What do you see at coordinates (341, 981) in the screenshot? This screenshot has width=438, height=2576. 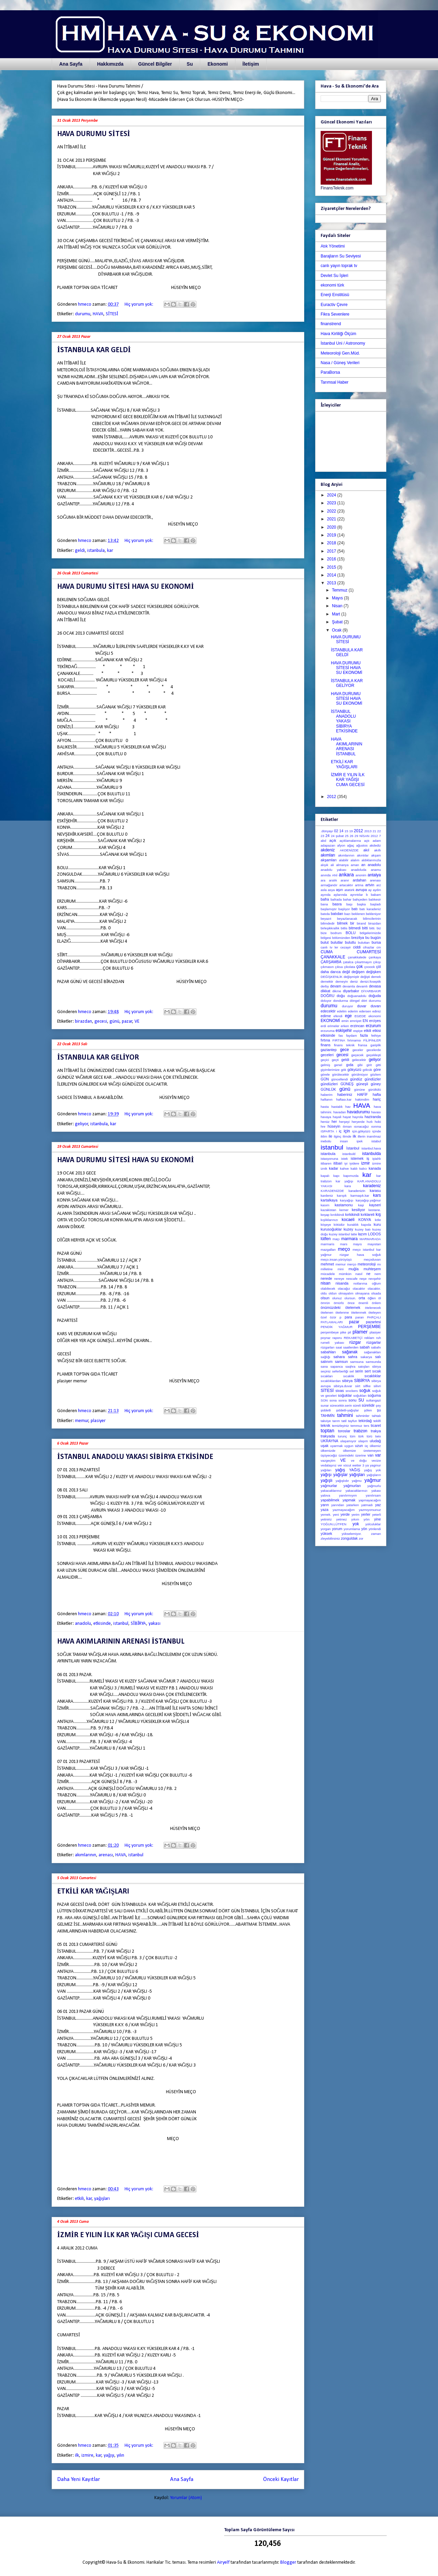 I see `demeyin` at bounding box center [341, 981].